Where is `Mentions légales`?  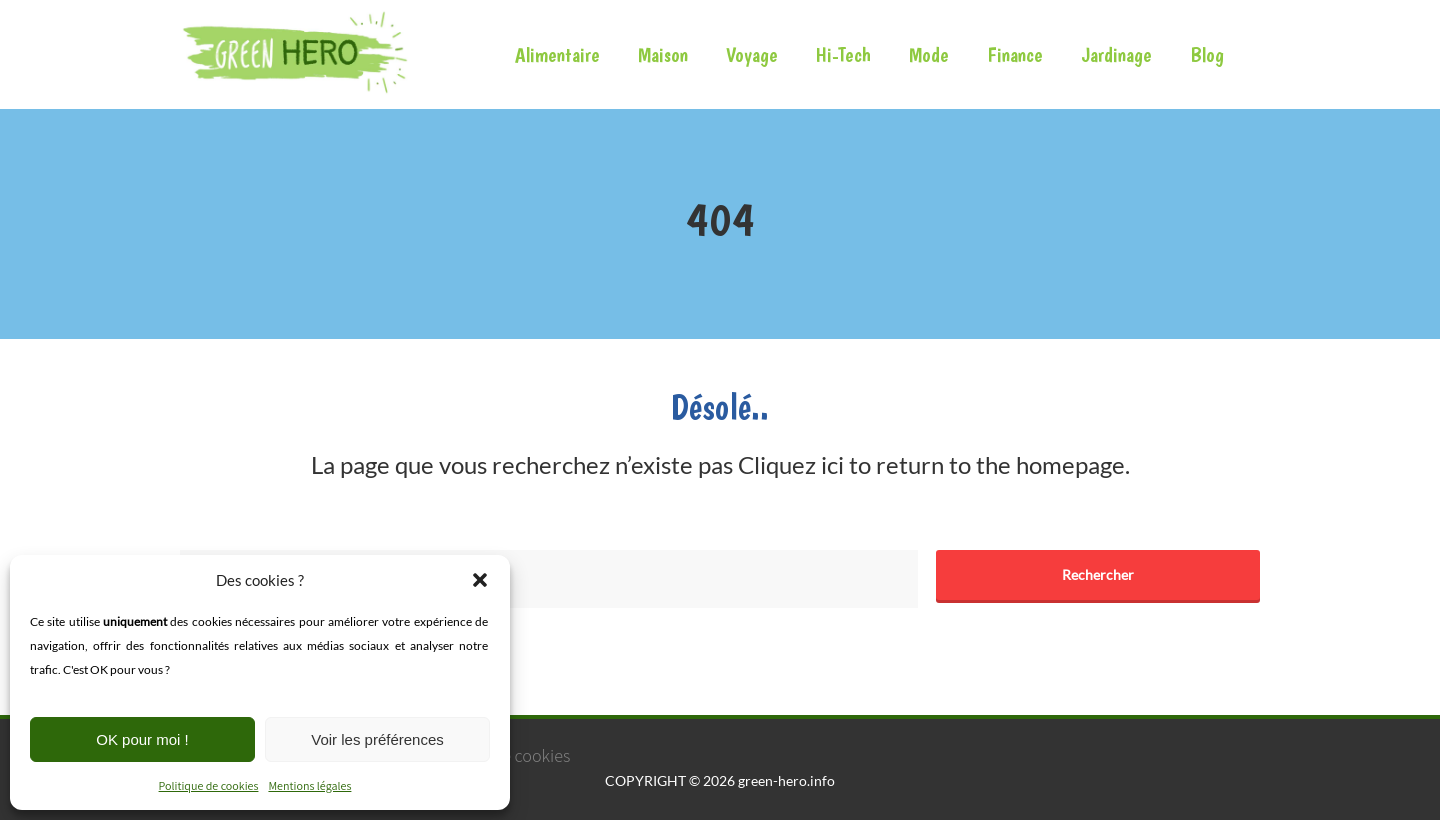 Mentions légales is located at coordinates (309, 785).